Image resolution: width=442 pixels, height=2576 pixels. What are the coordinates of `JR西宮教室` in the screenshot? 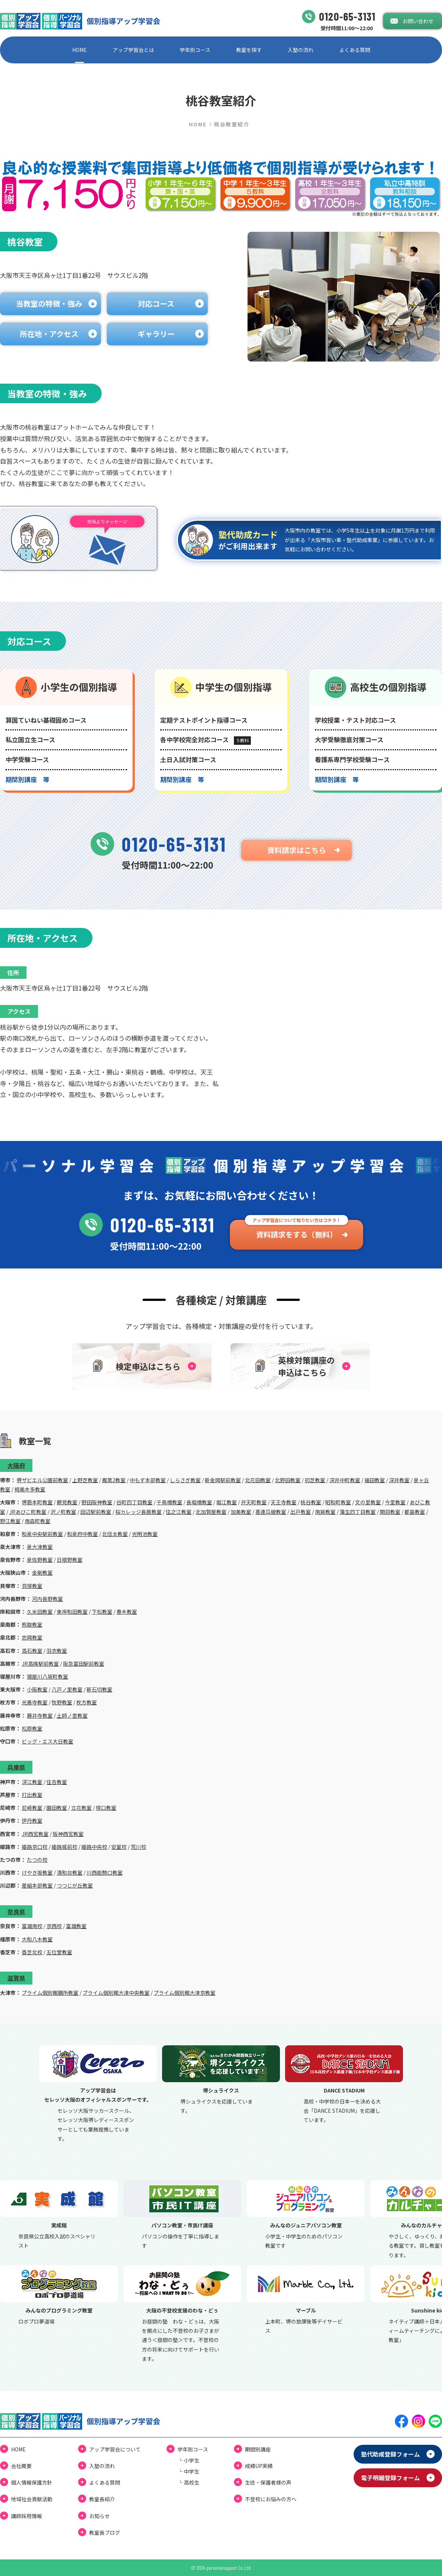 It's located at (35, 1833).